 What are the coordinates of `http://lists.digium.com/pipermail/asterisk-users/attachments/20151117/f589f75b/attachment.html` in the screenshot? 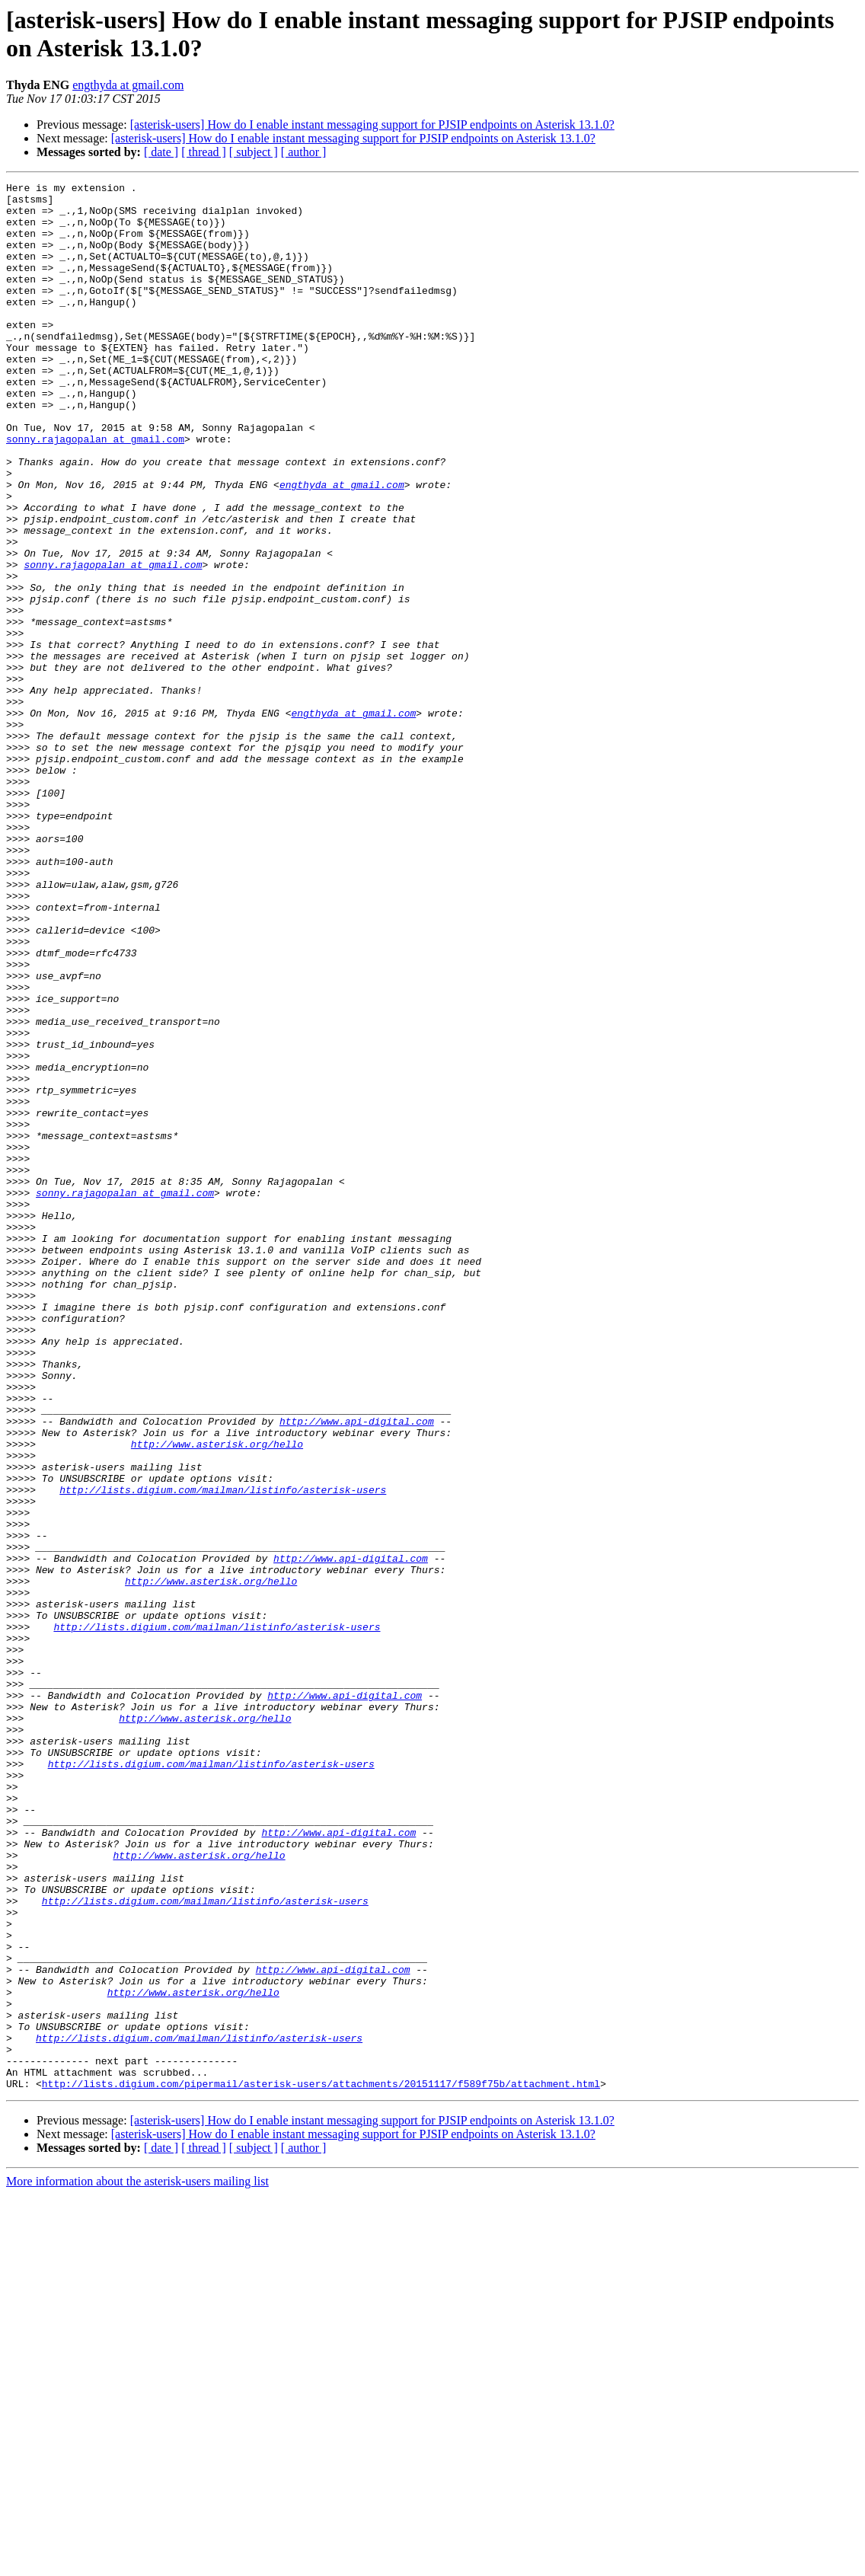 It's located at (321, 2465).